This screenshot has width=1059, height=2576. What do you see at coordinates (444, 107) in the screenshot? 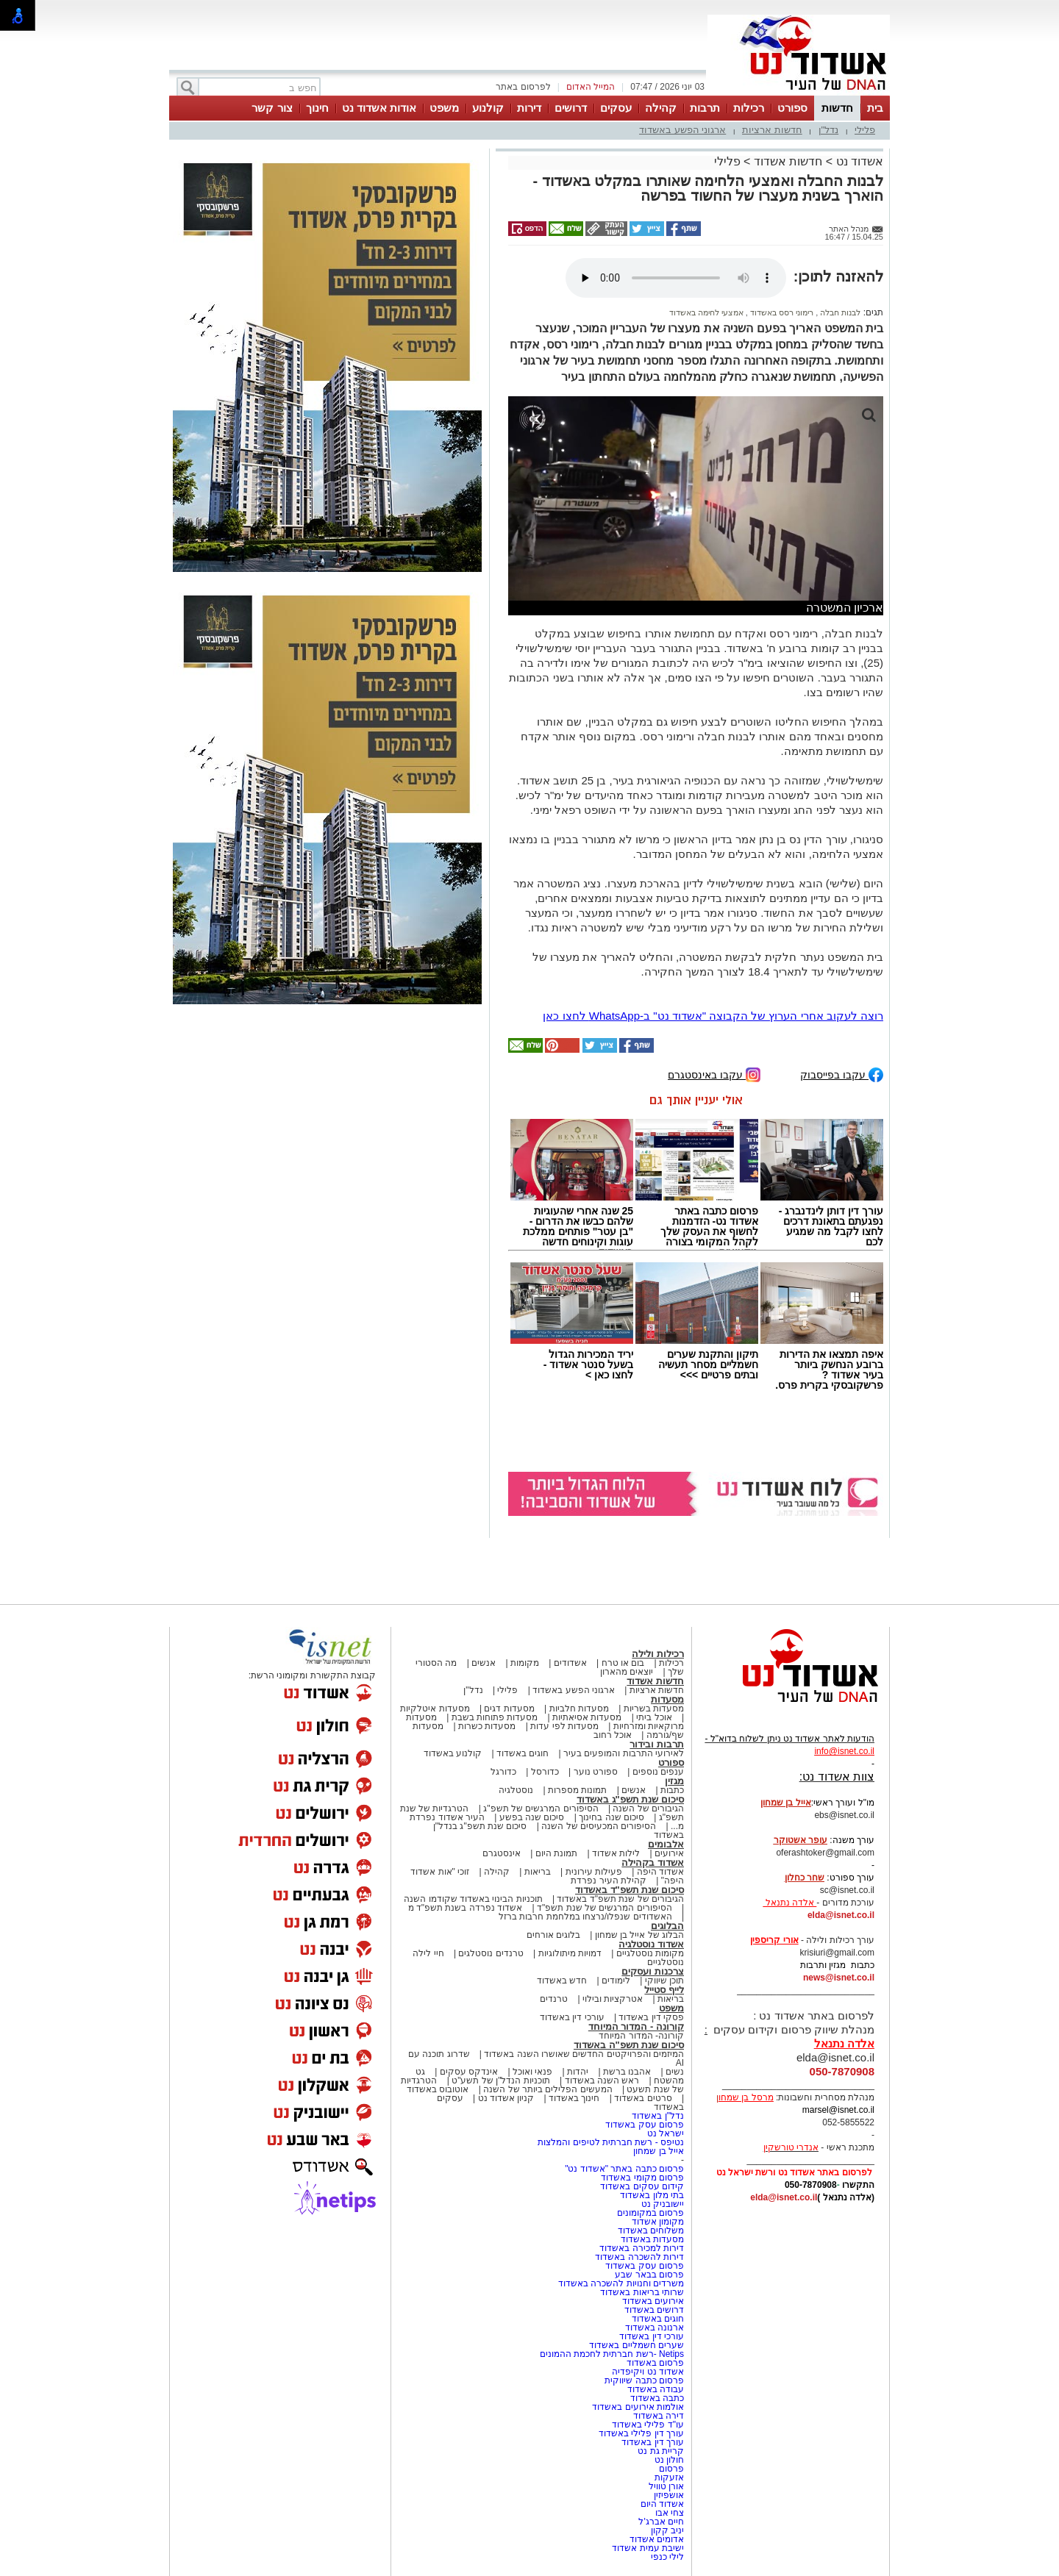
I see `משפט` at bounding box center [444, 107].